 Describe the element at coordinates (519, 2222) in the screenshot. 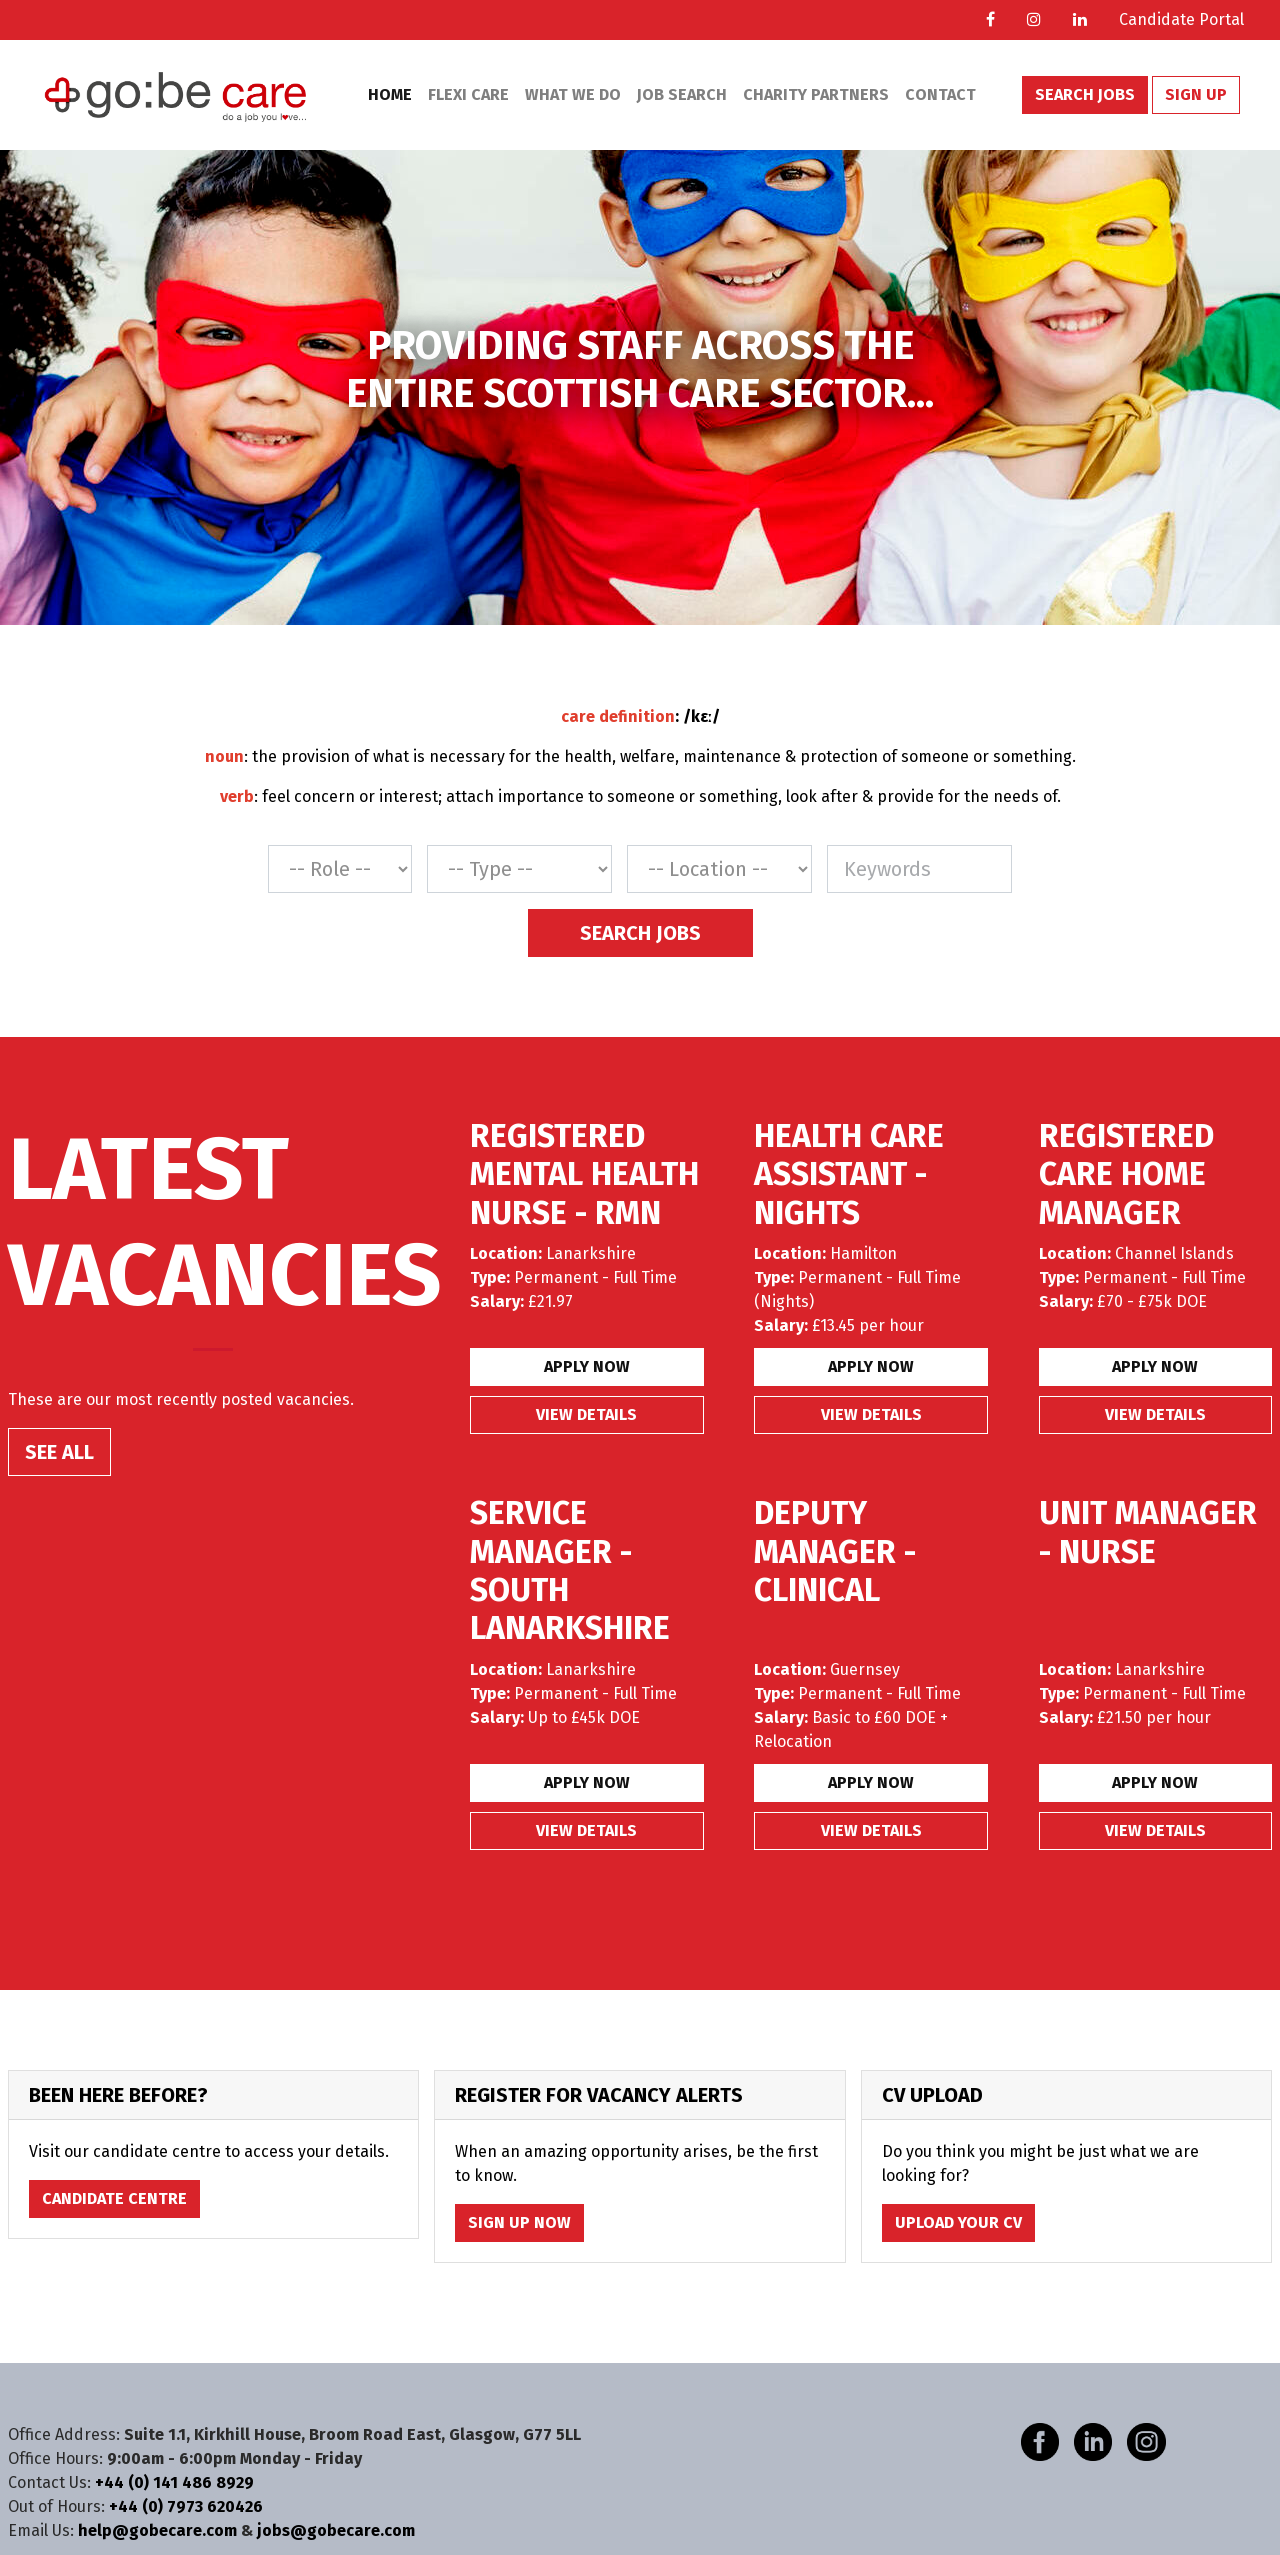

I see `Sign Up Now` at that location.